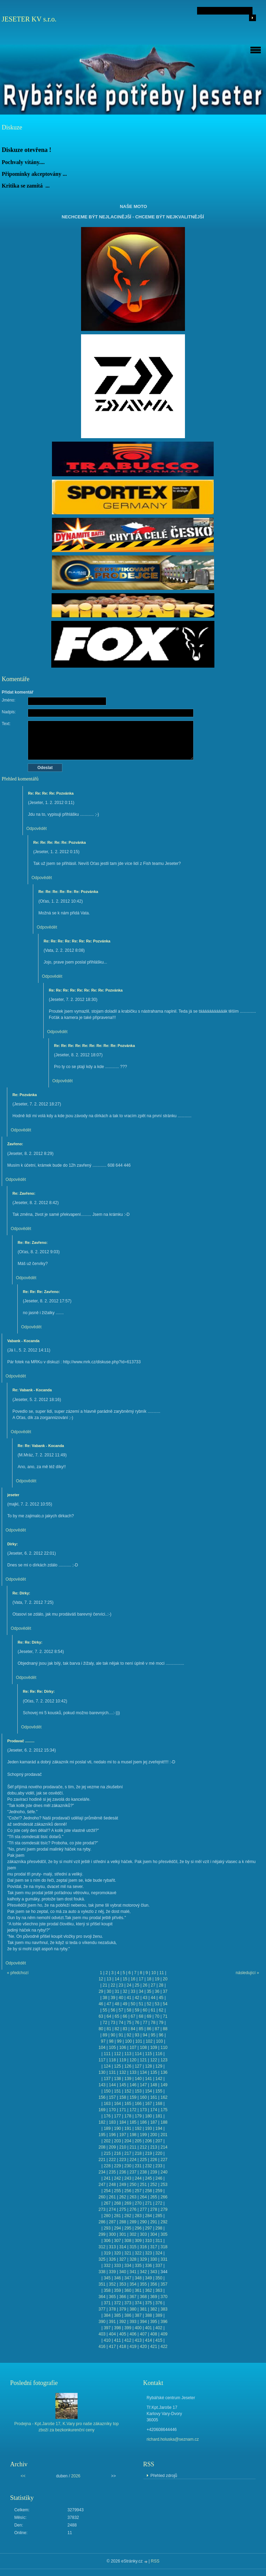 Image resolution: width=266 pixels, height=2576 pixels. Describe the element at coordinates (137, 1985) in the screenshot. I see `25` at that location.